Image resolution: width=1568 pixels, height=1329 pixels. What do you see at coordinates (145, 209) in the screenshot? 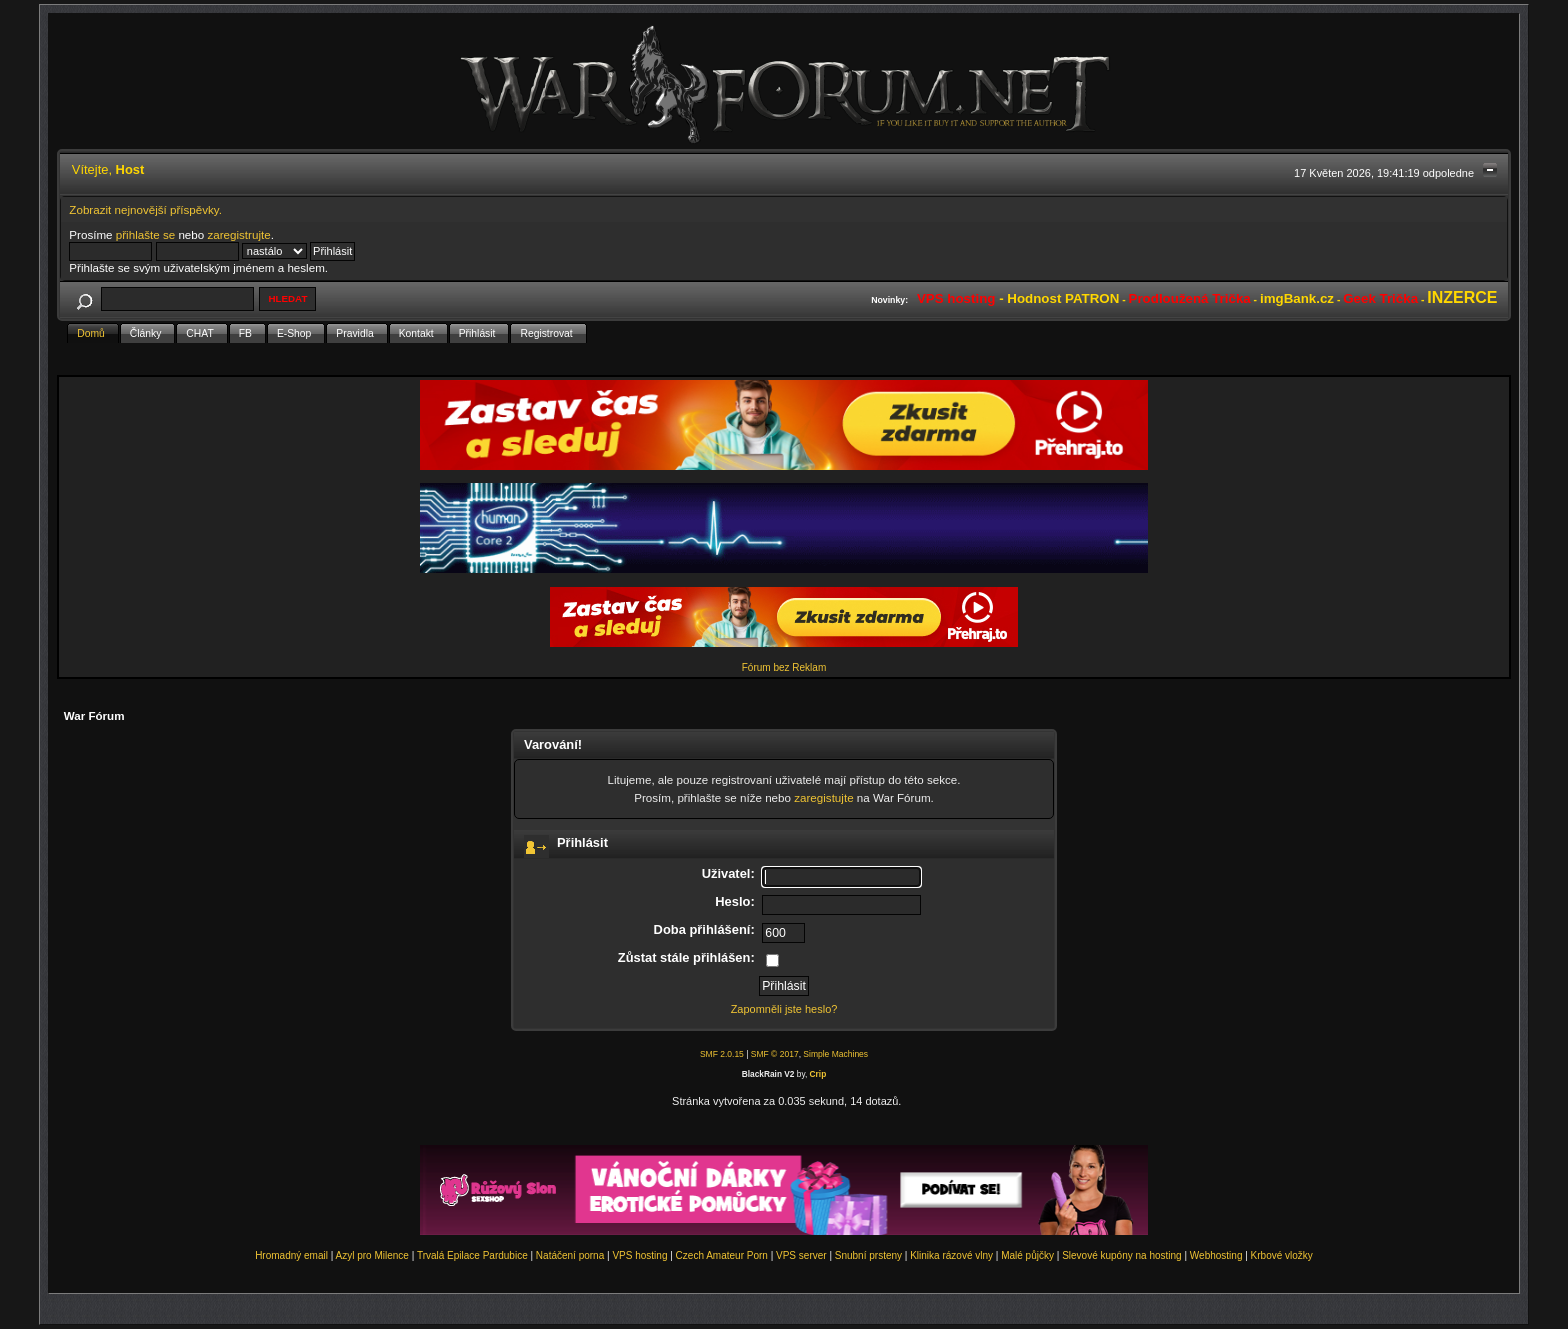
I see `Zobrazit nejnovější příspěvky.` at bounding box center [145, 209].